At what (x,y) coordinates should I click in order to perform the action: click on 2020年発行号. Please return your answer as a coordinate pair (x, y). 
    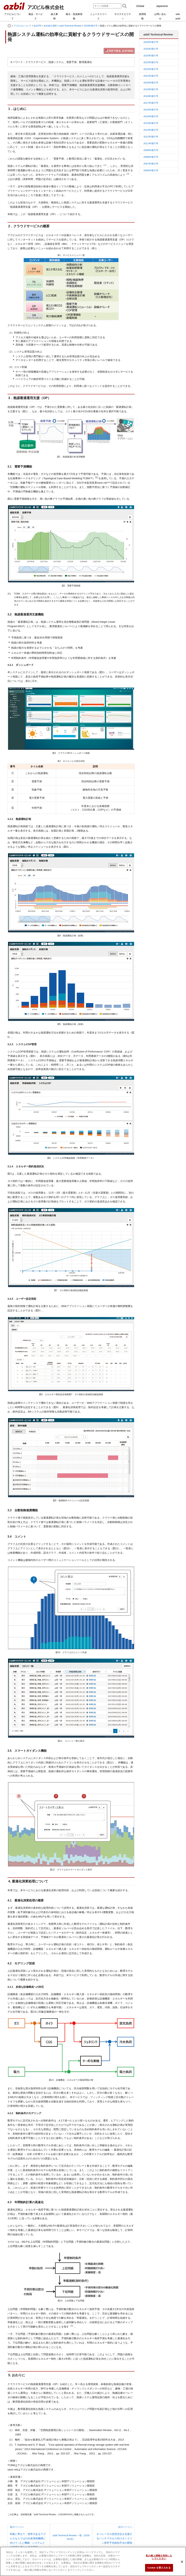
    Looking at the image, I should click on (150, 82).